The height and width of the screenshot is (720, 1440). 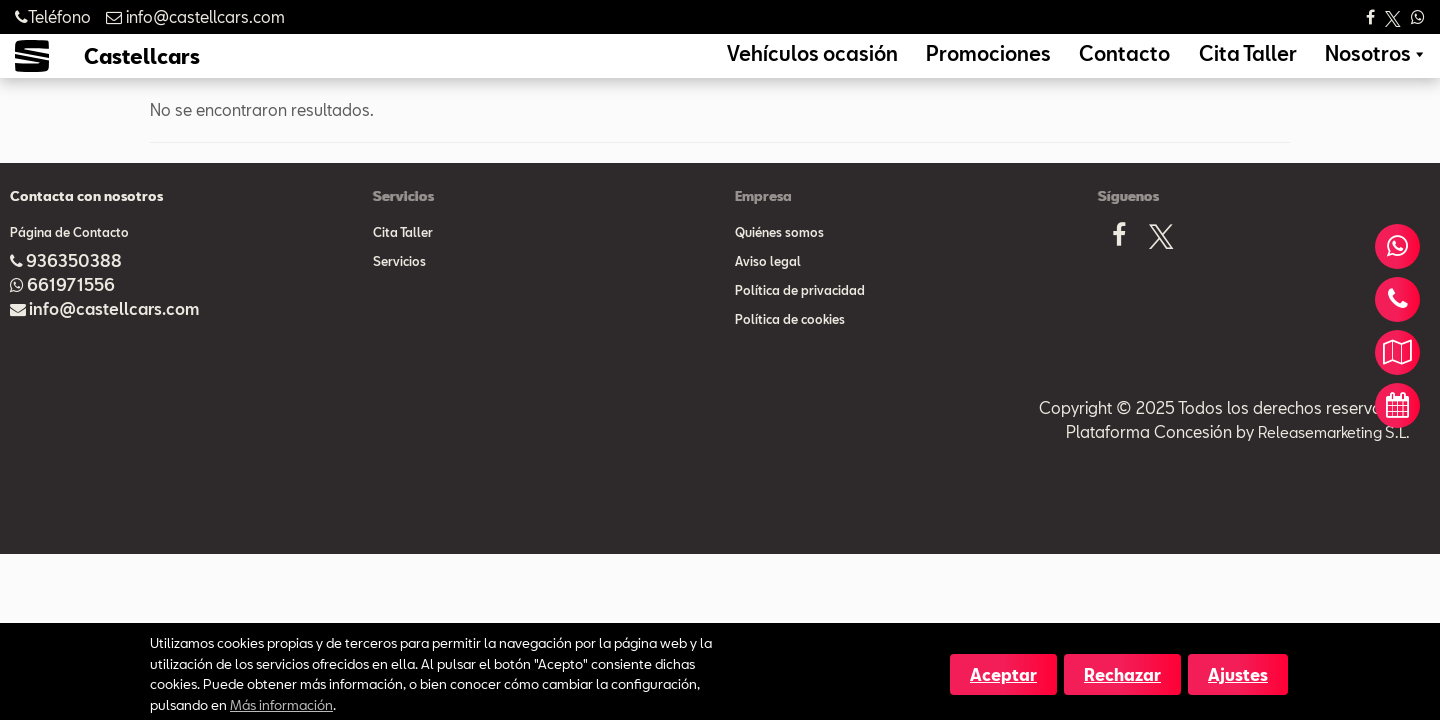 What do you see at coordinates (1122, 674) in the screenshot?
I see `Rechazar` at bounding box center [1122, 674].